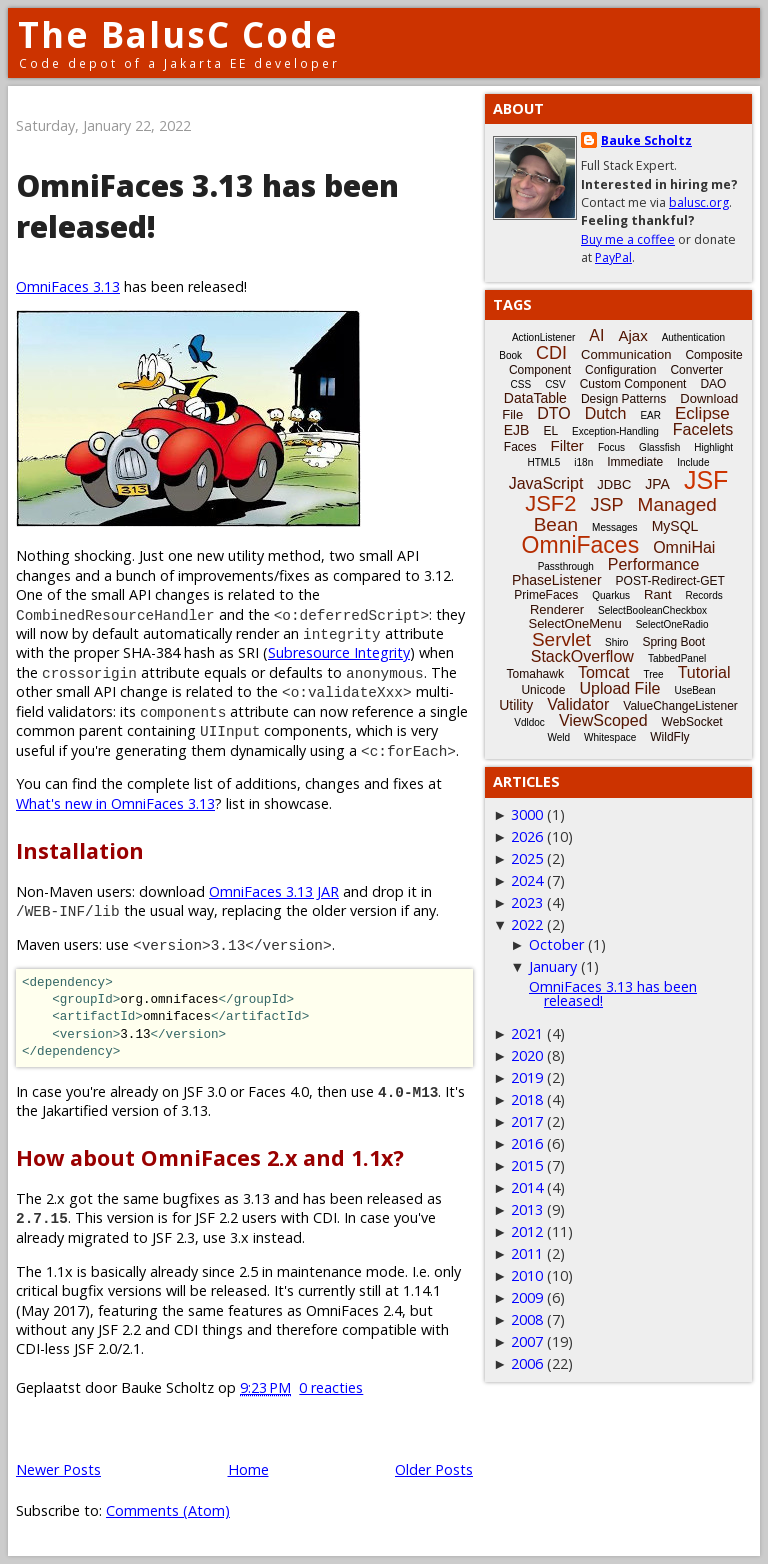 This screenshot has height=1564, width=768. What do you see at coordinates (527, 1055) in the screenshot?
I see `2020` at bounding box center [527, 1055].